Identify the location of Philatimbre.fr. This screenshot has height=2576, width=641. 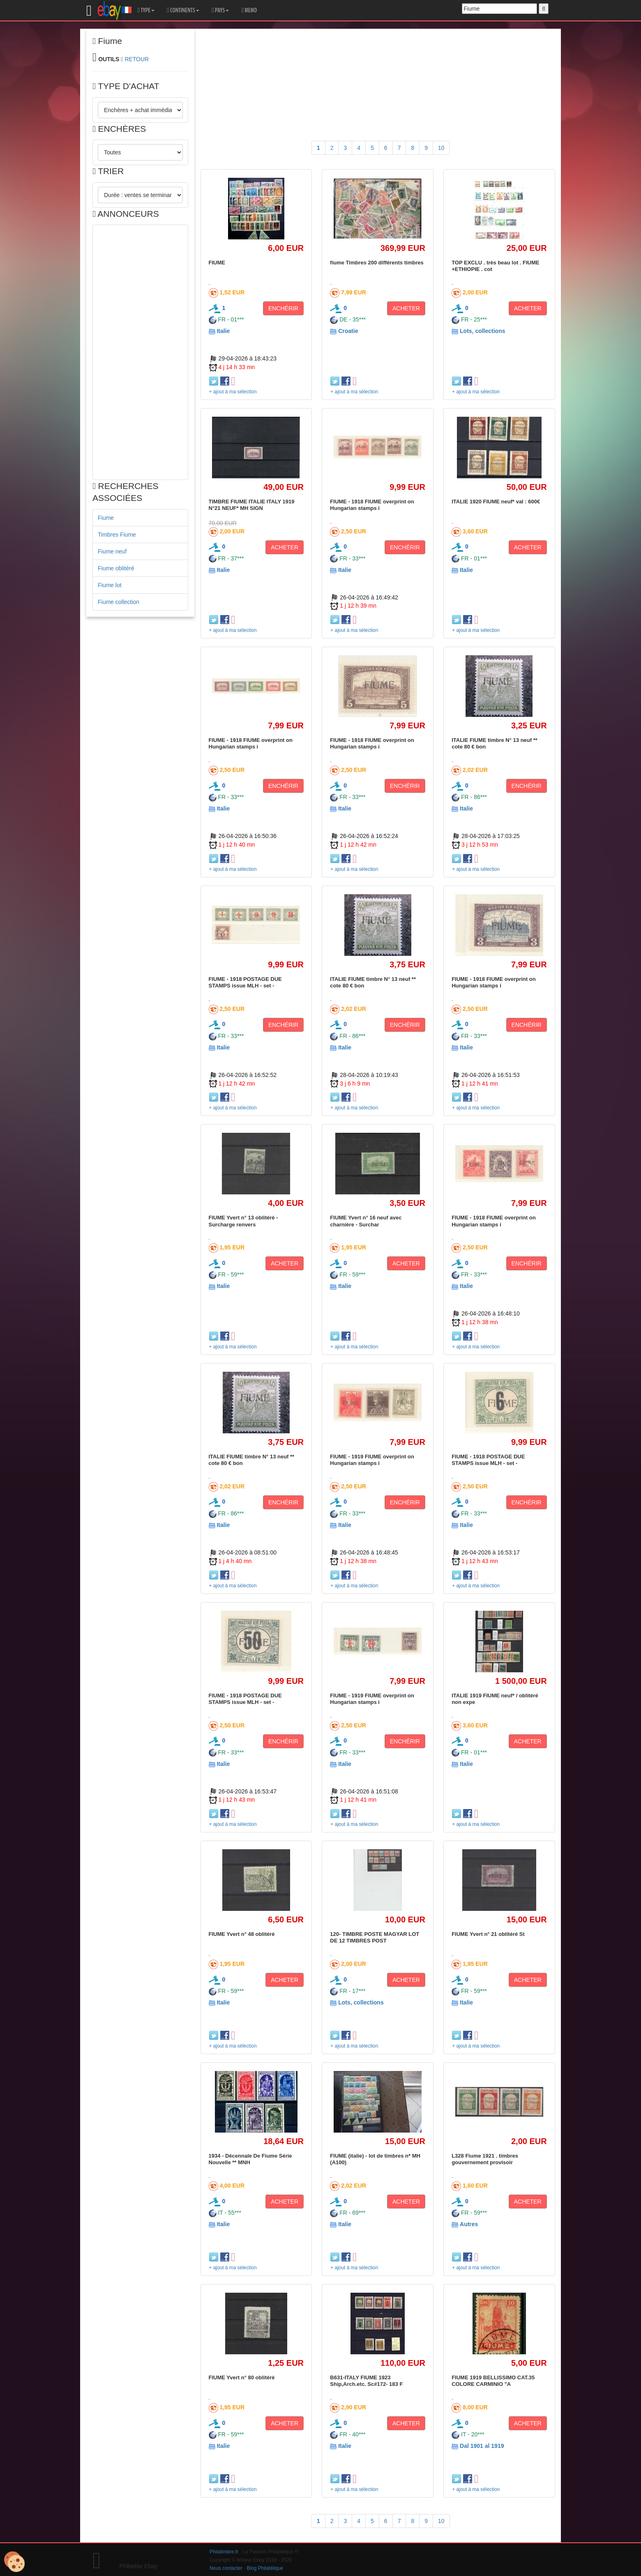
(224, 2552).